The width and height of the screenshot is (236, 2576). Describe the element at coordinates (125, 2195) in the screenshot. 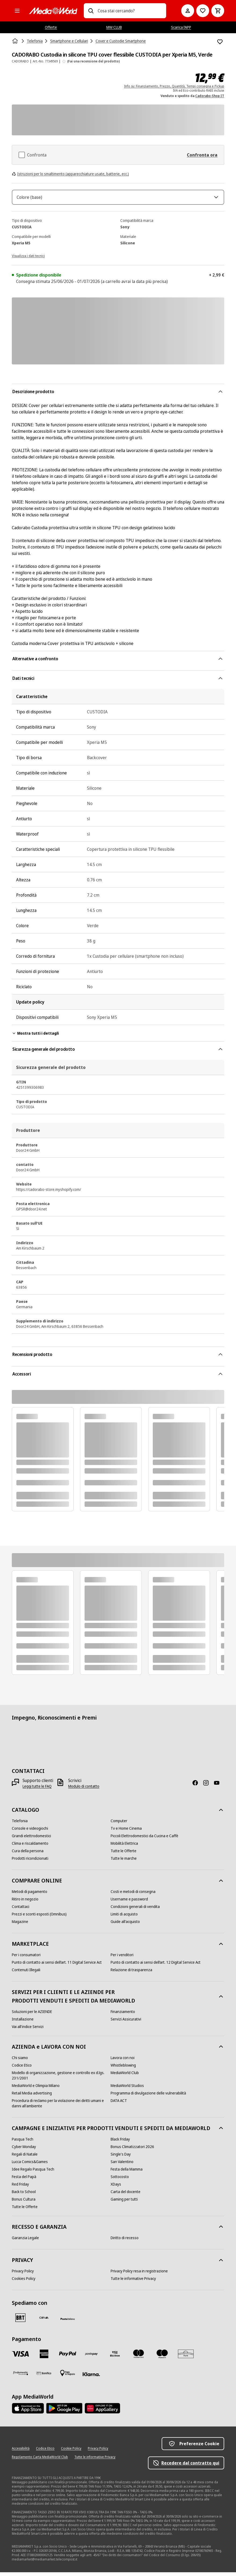

I see `[Carta del docente]` at that location.